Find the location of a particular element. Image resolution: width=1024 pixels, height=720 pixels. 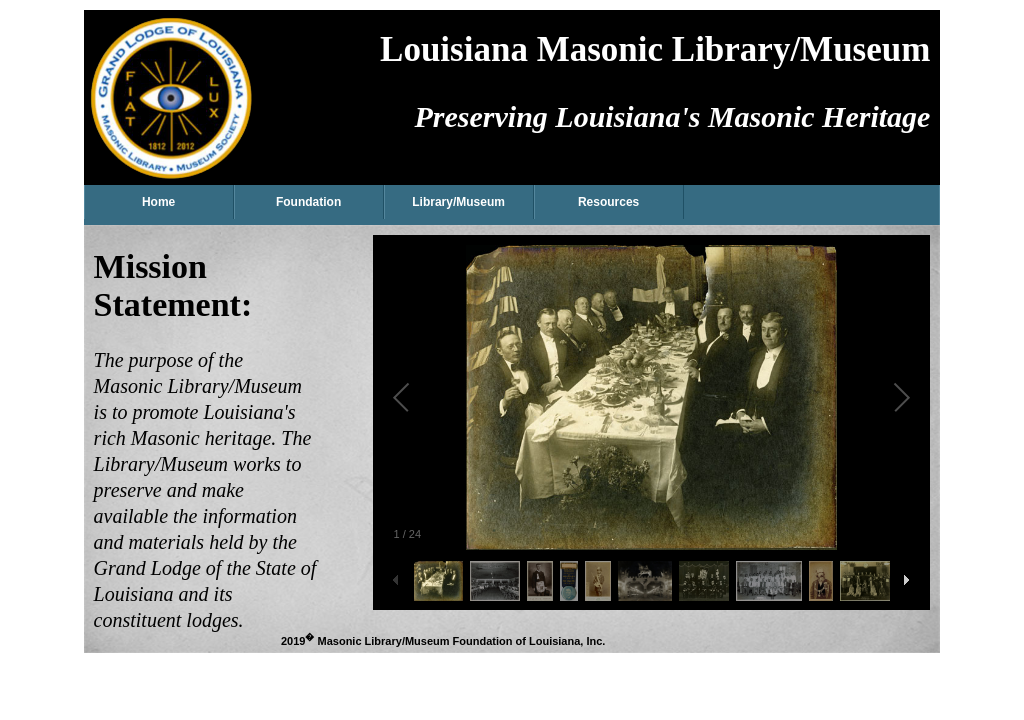

Resources is located at coordinates (608, 202).